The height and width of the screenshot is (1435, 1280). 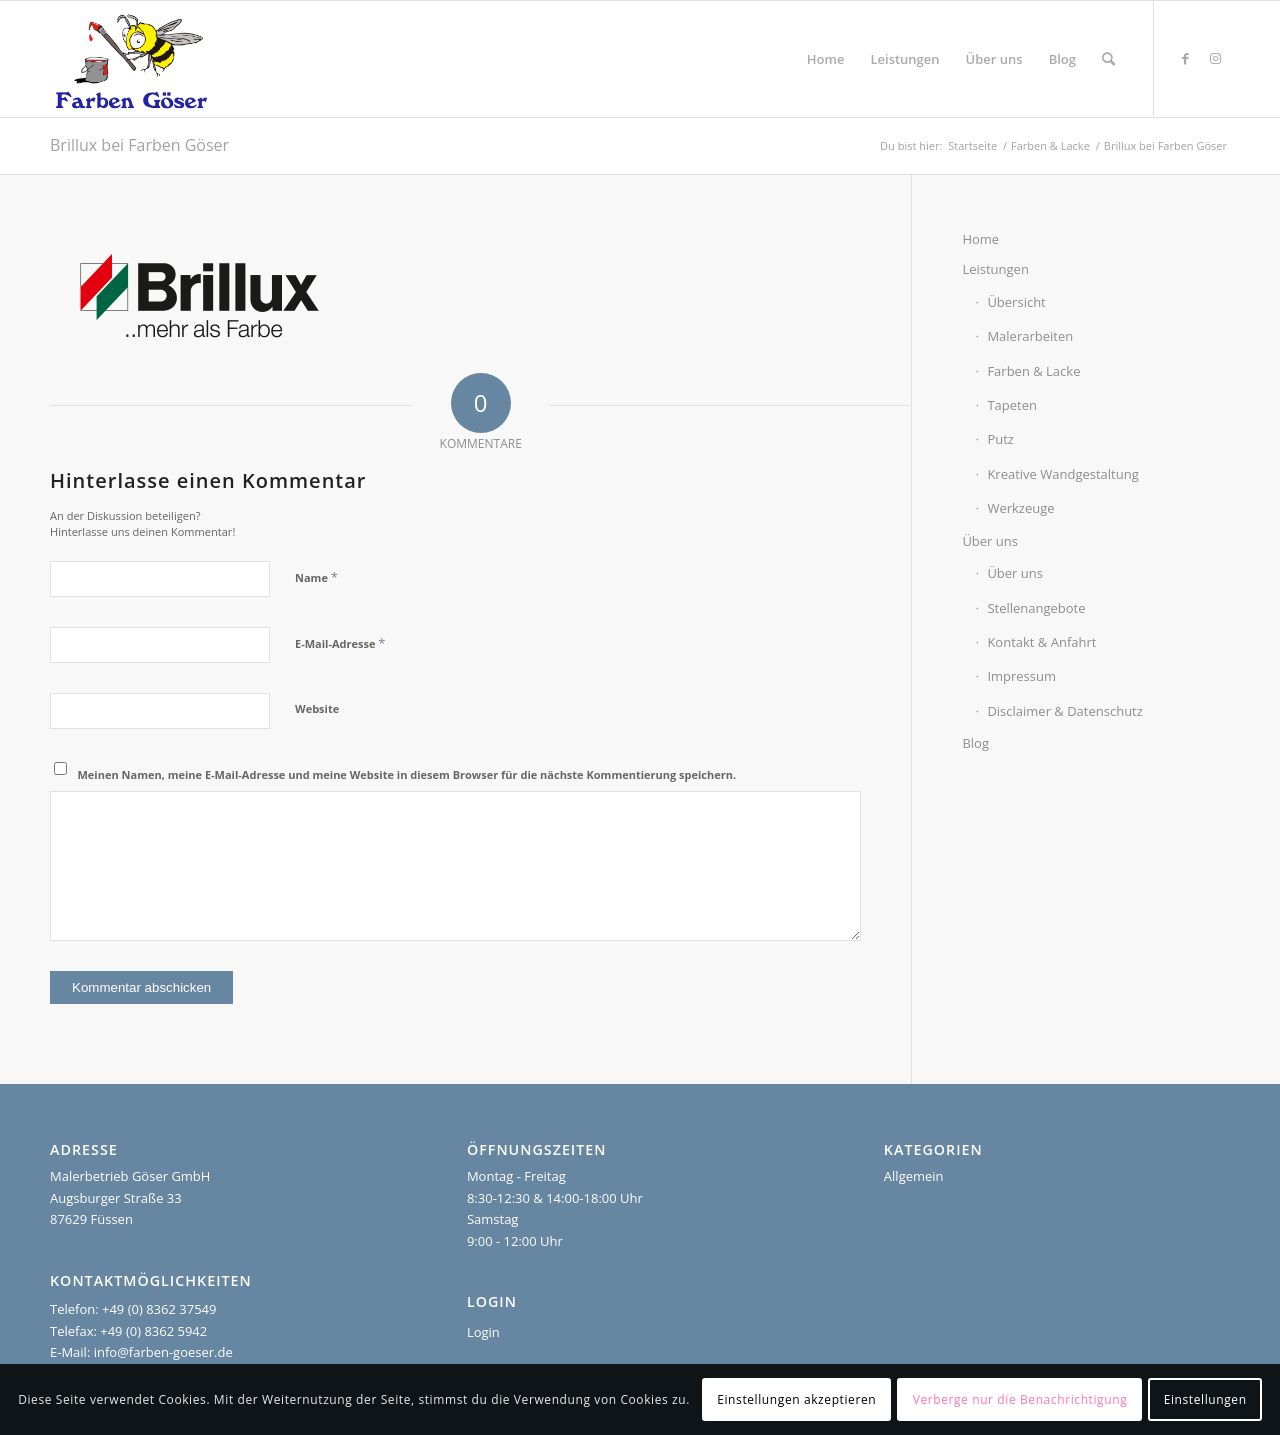 I want to click on Leistungen, so click(x=995, y=269).